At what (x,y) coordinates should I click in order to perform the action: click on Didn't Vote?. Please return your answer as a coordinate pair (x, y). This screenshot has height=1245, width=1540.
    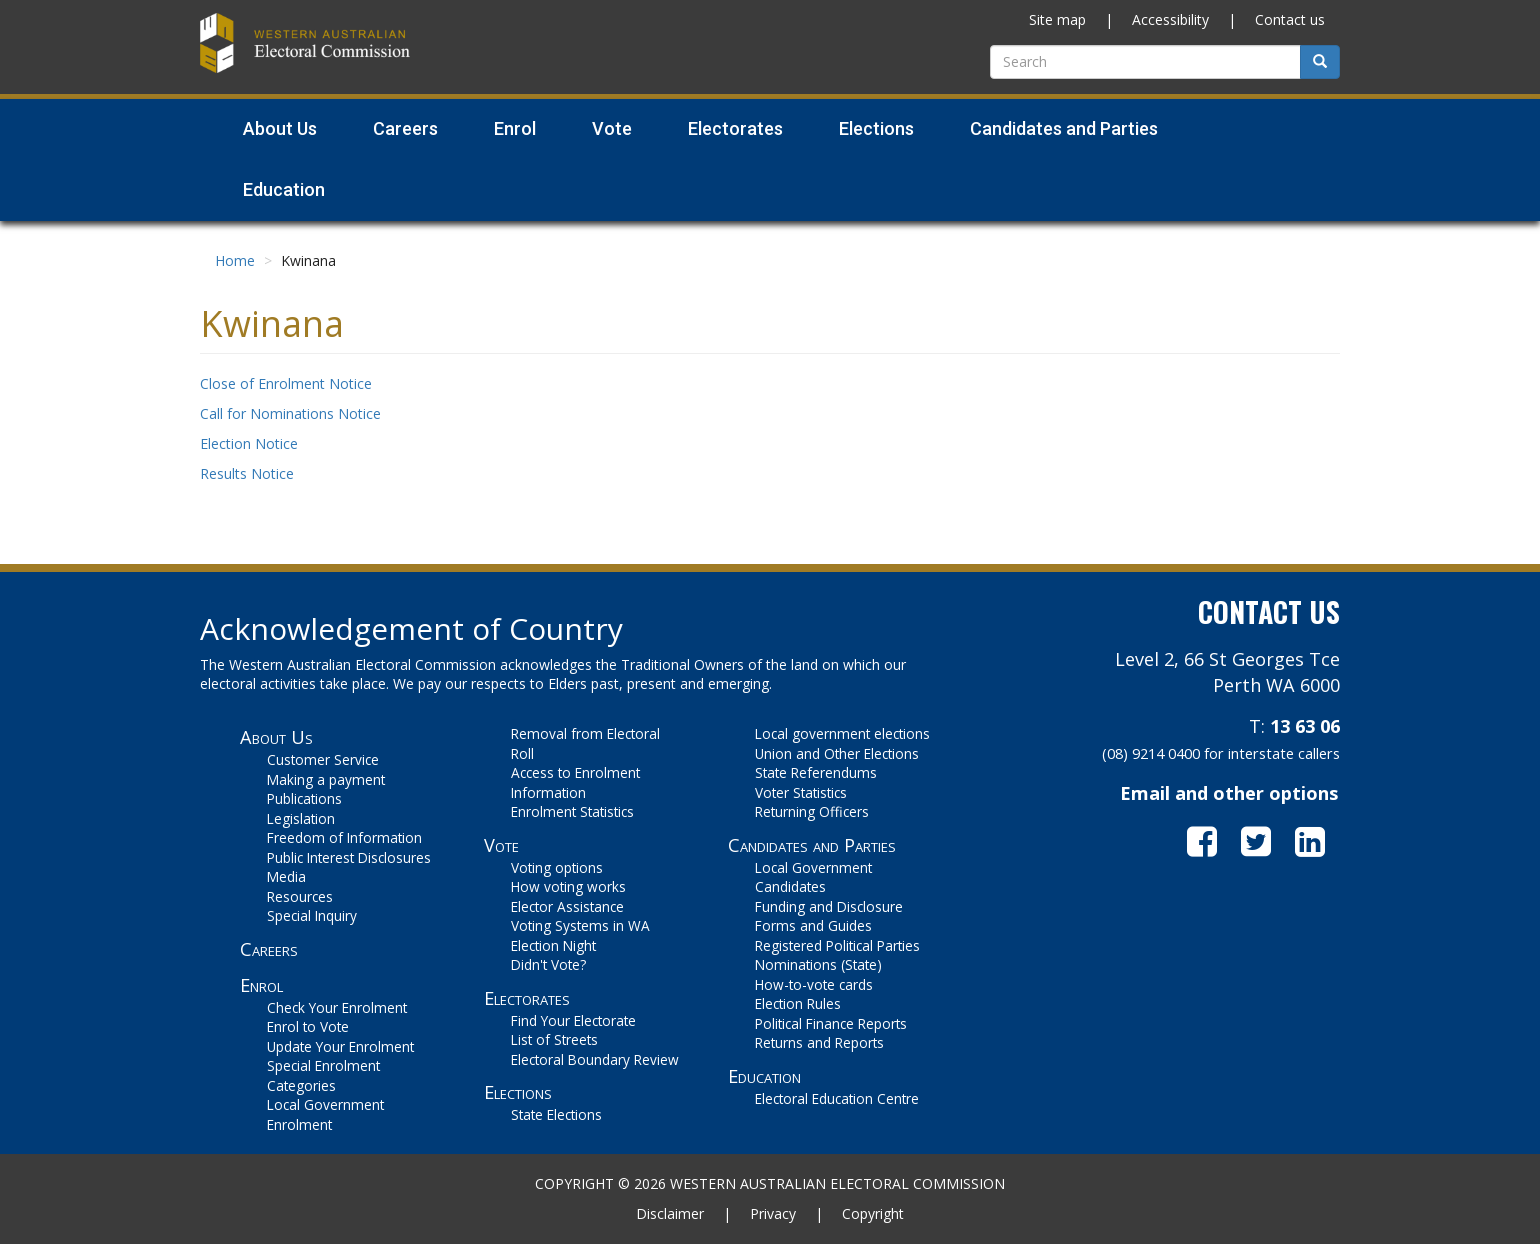
    Looking at the image, I should click on (548, 964).